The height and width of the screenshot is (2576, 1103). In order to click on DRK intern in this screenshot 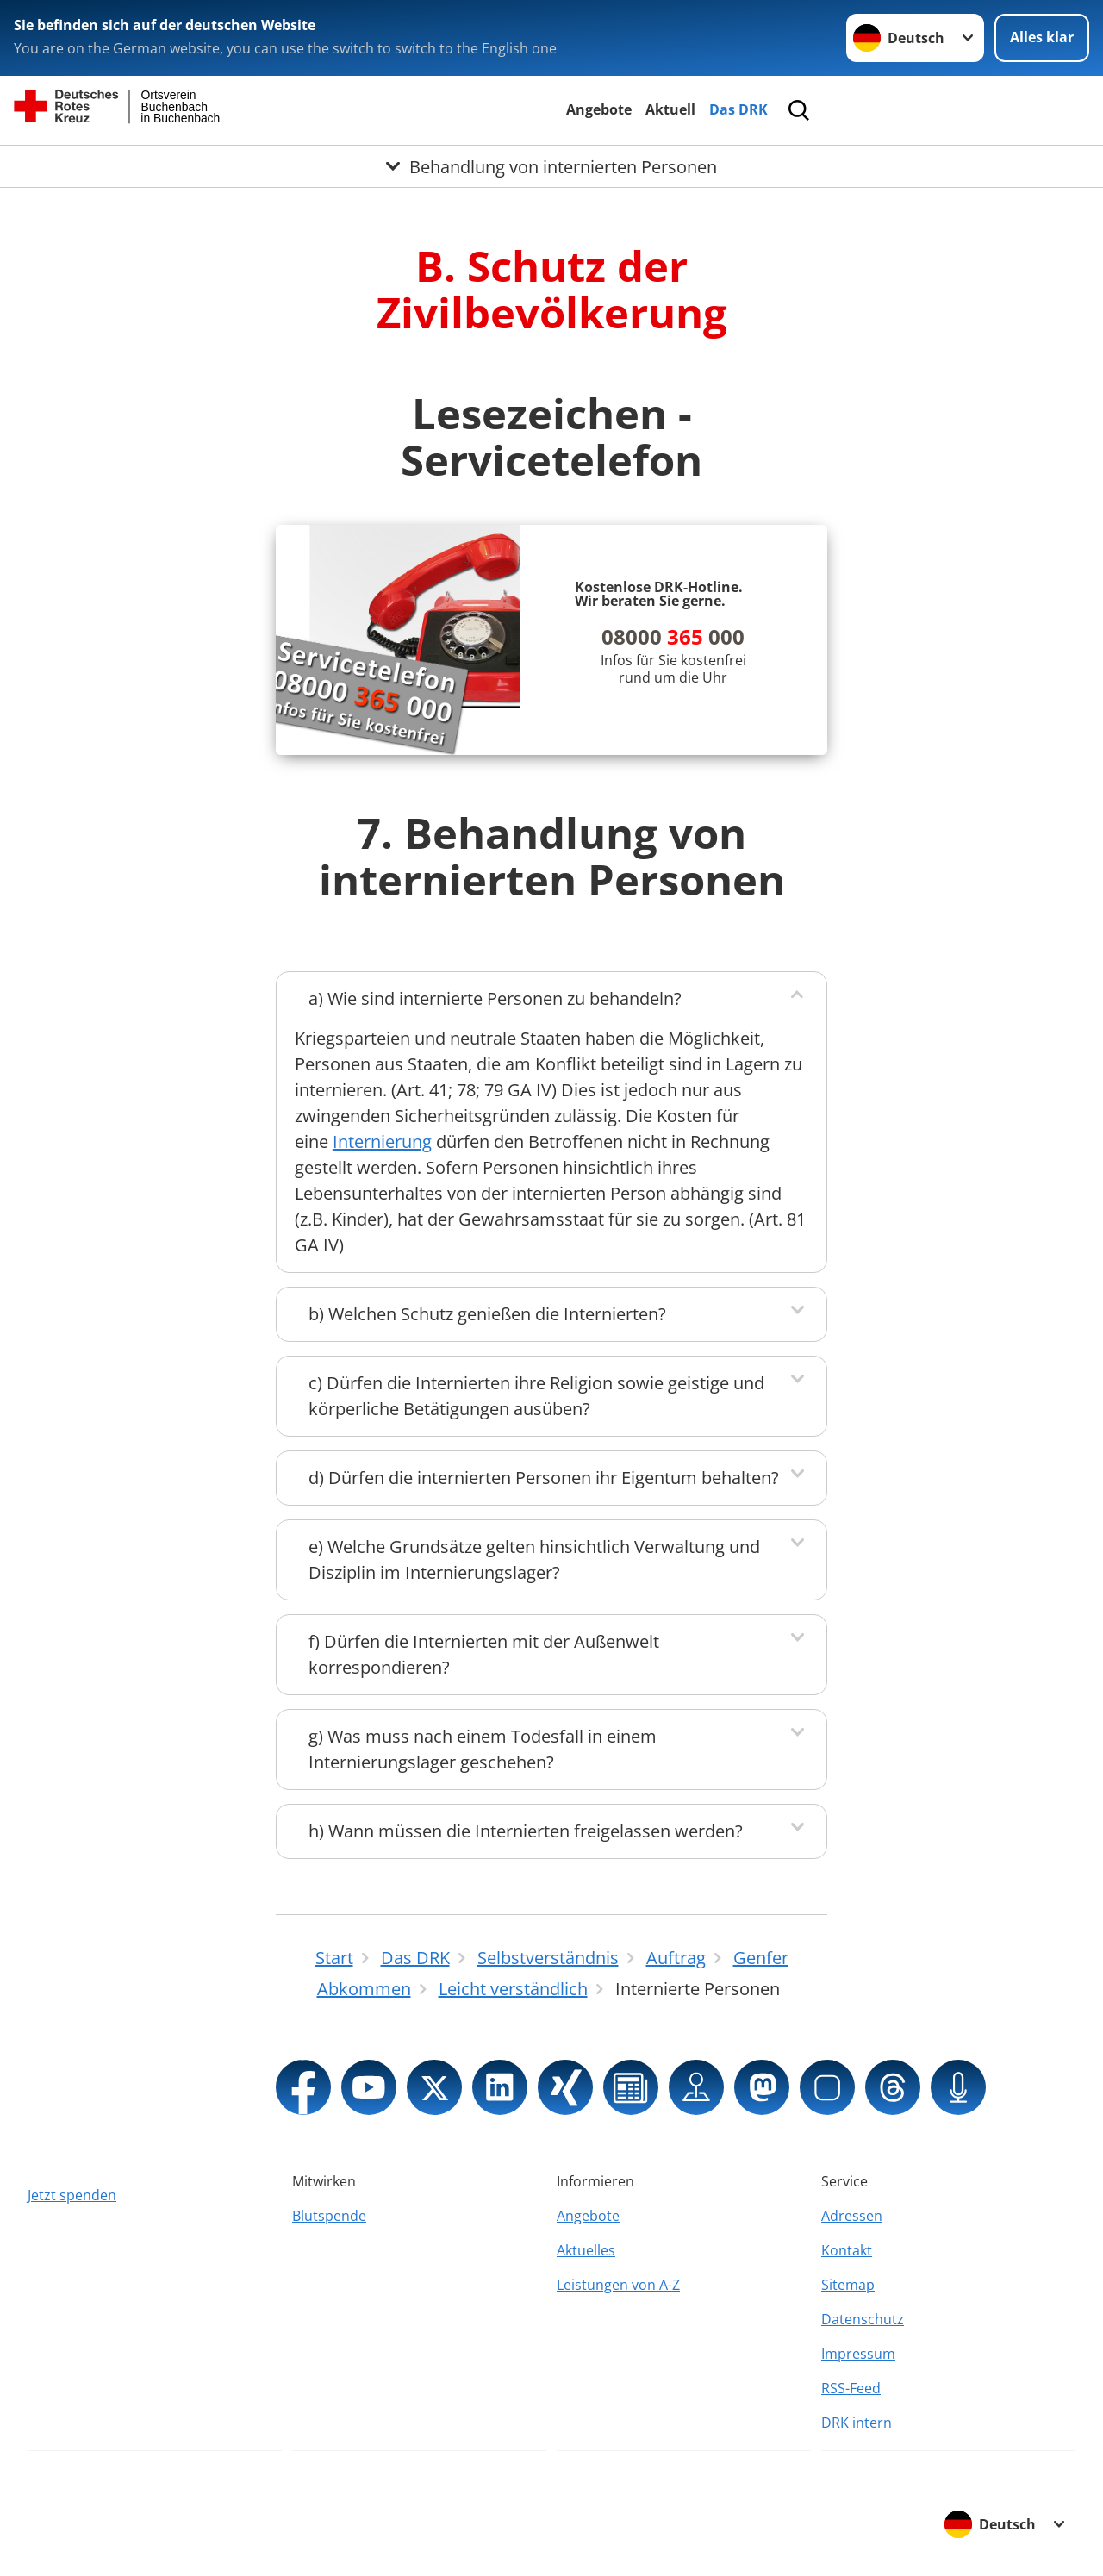, I will do `click(856, 2422)`.